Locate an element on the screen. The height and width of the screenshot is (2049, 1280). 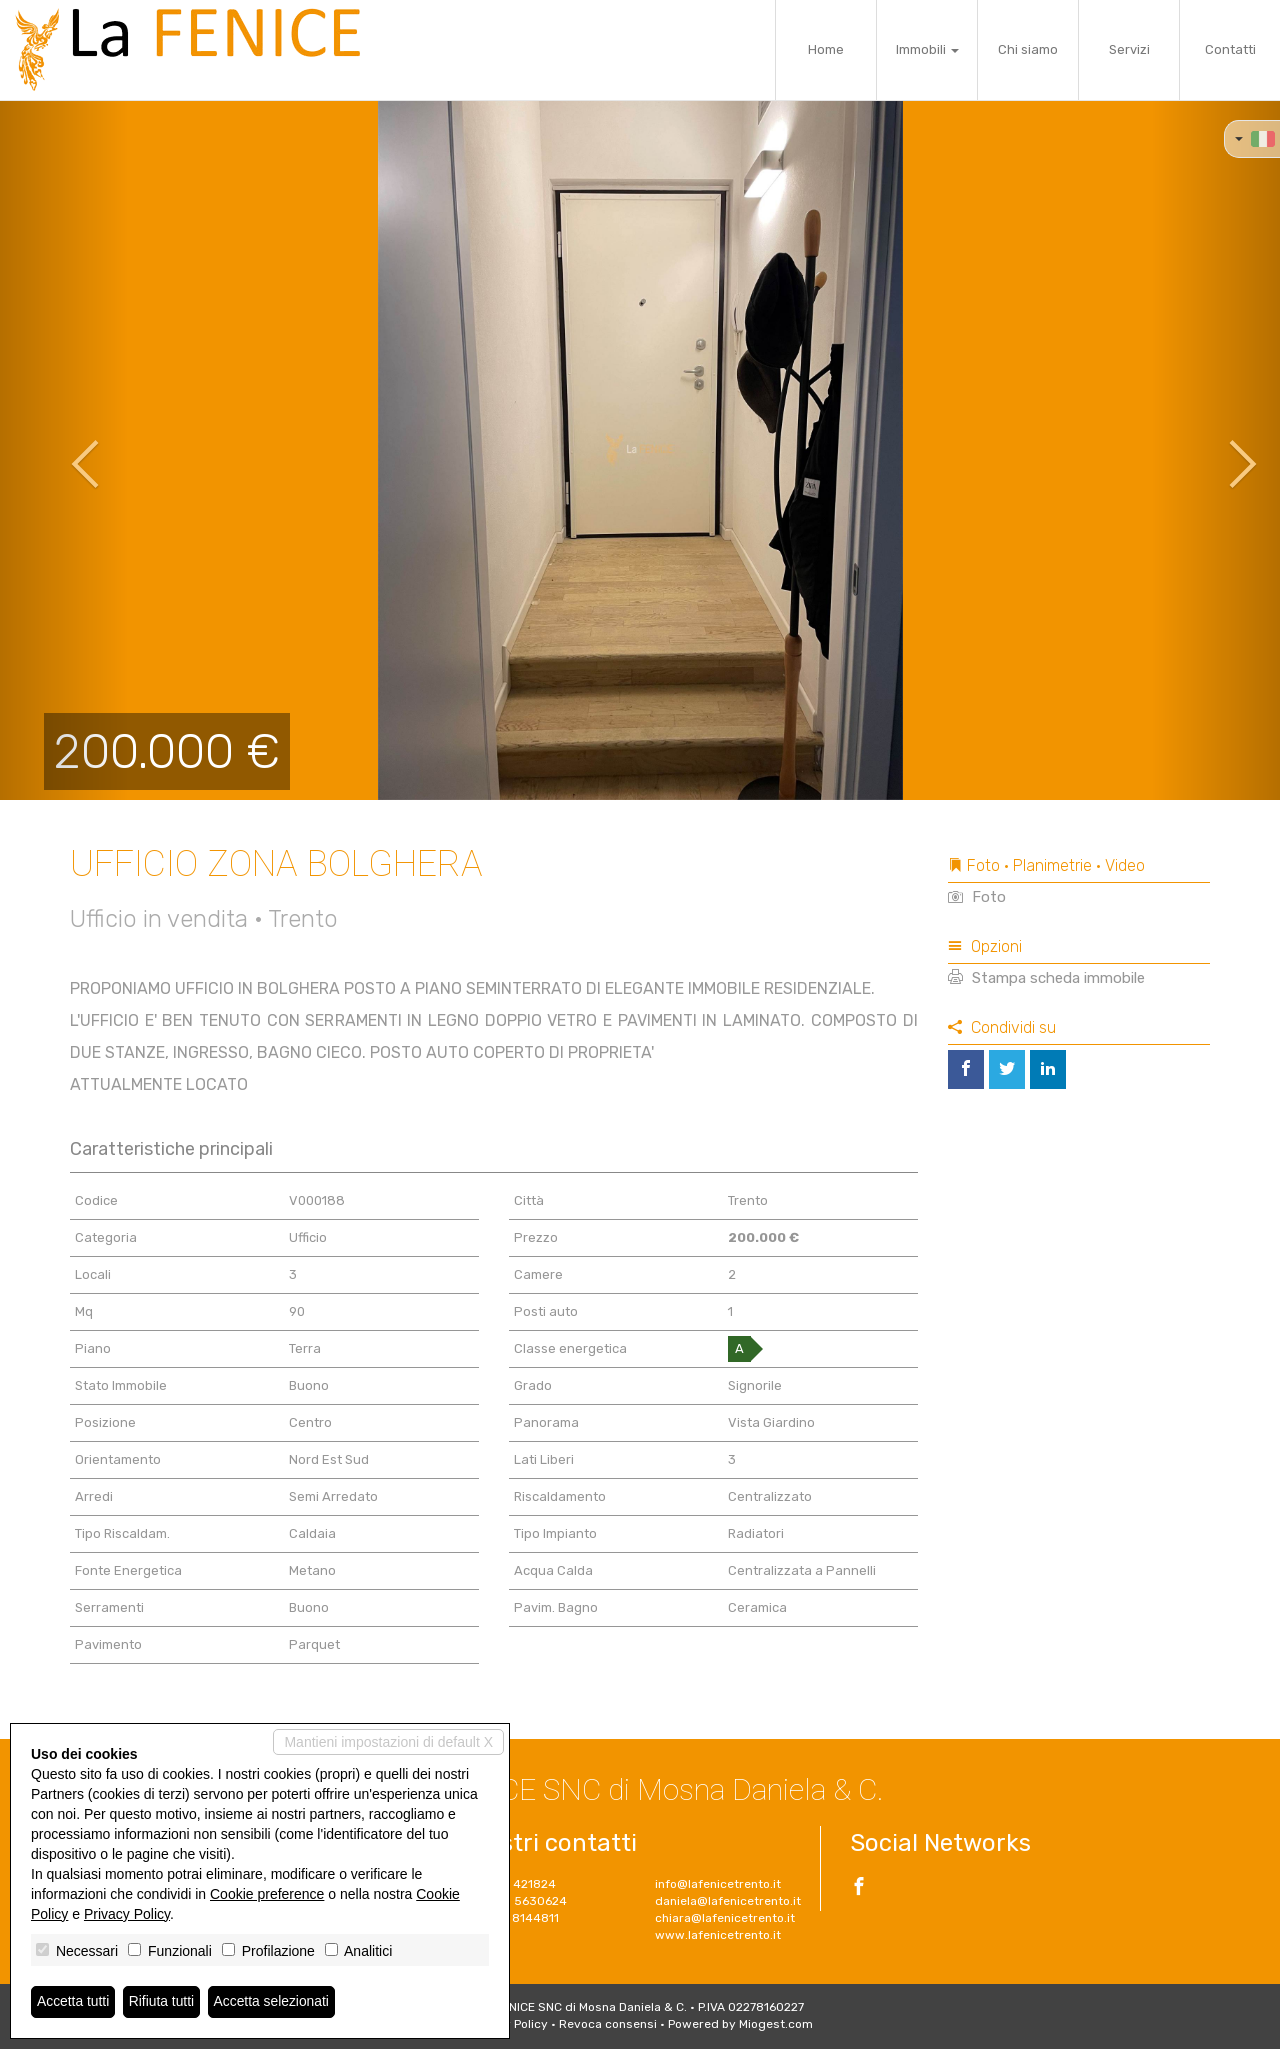
Revoca consensi is located at coordinates (608, 2024).